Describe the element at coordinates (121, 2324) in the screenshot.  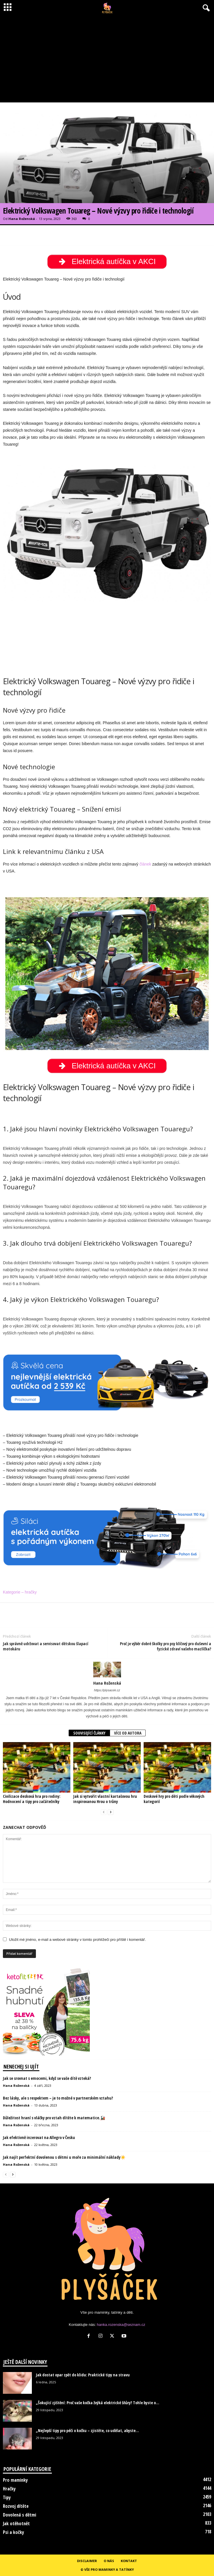
I see `hanka.rozenska@seznam.cz` at that location.